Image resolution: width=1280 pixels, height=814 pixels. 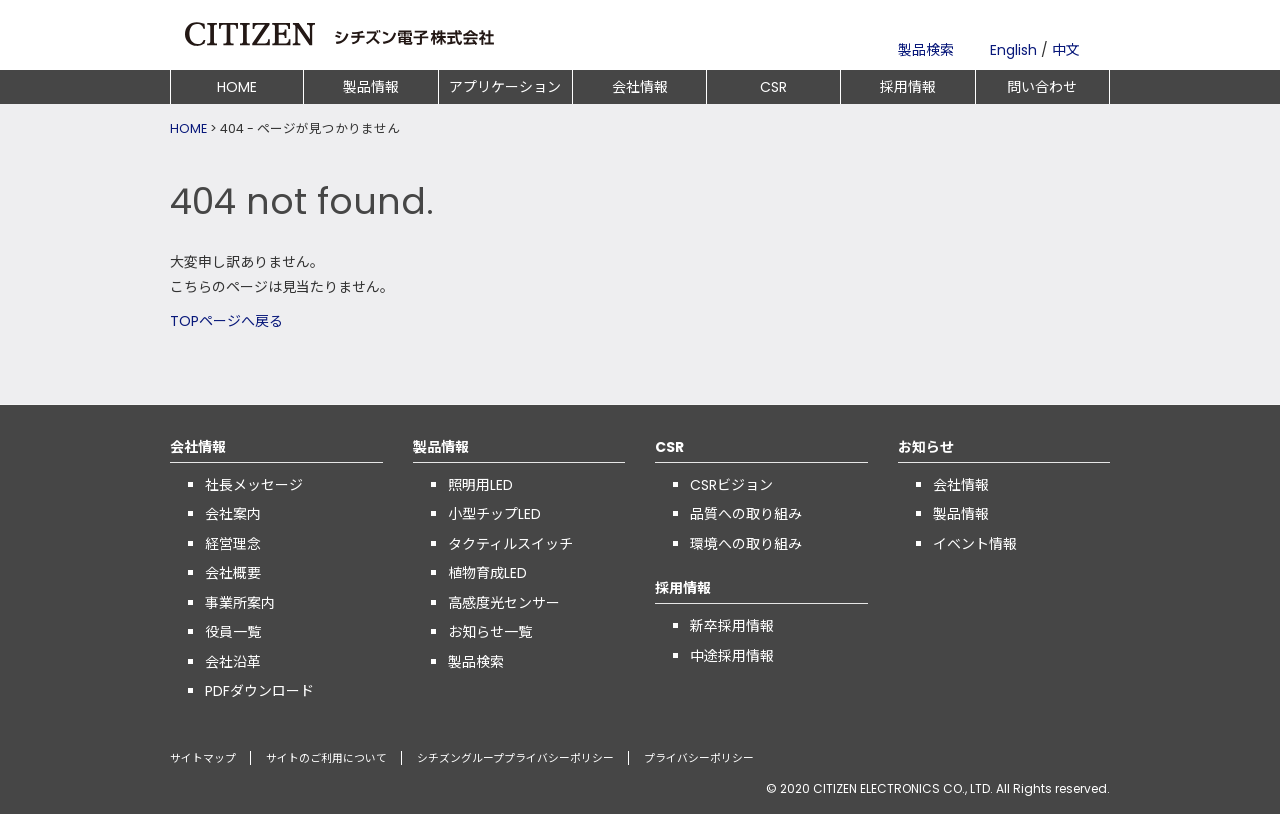 I want to click on お知らせ一覧, so click(x=490, y=632).